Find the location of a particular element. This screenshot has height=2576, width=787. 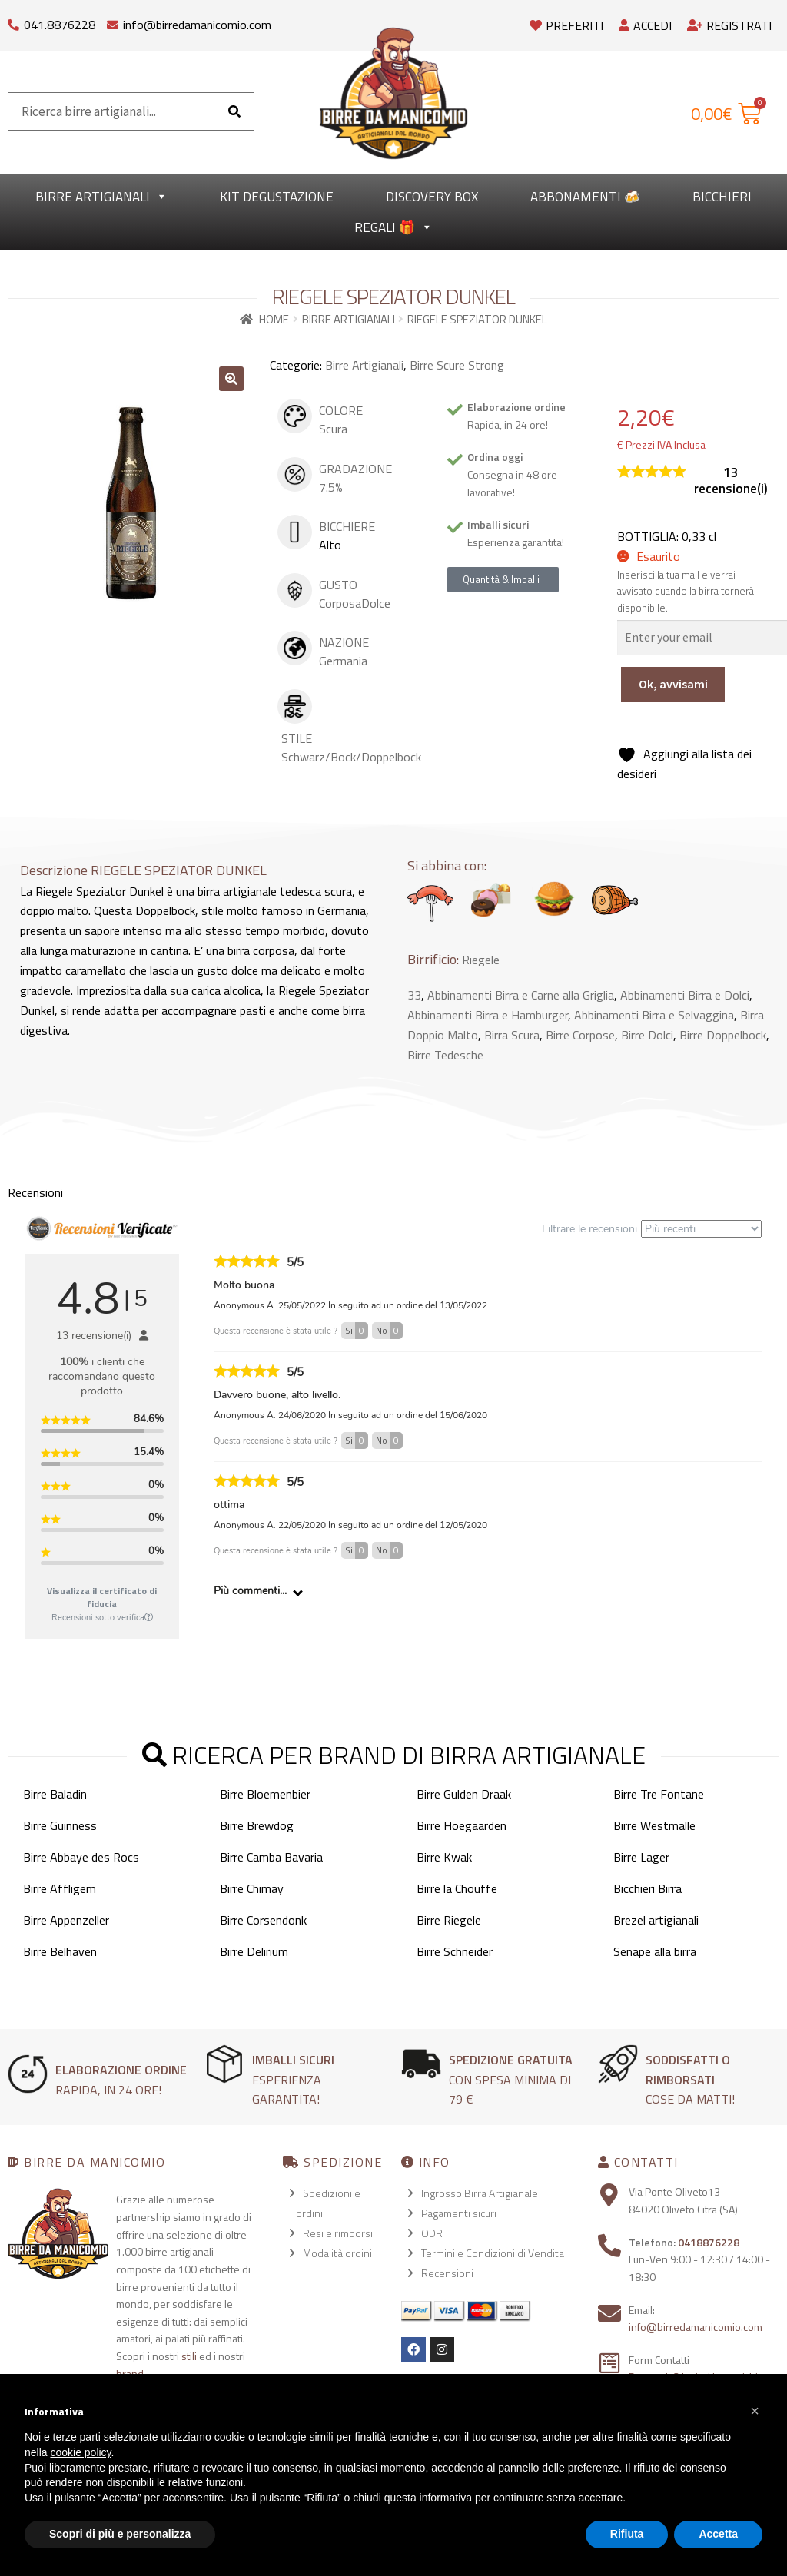

Birre Appenzeller is located at coordinates (66, 1920).